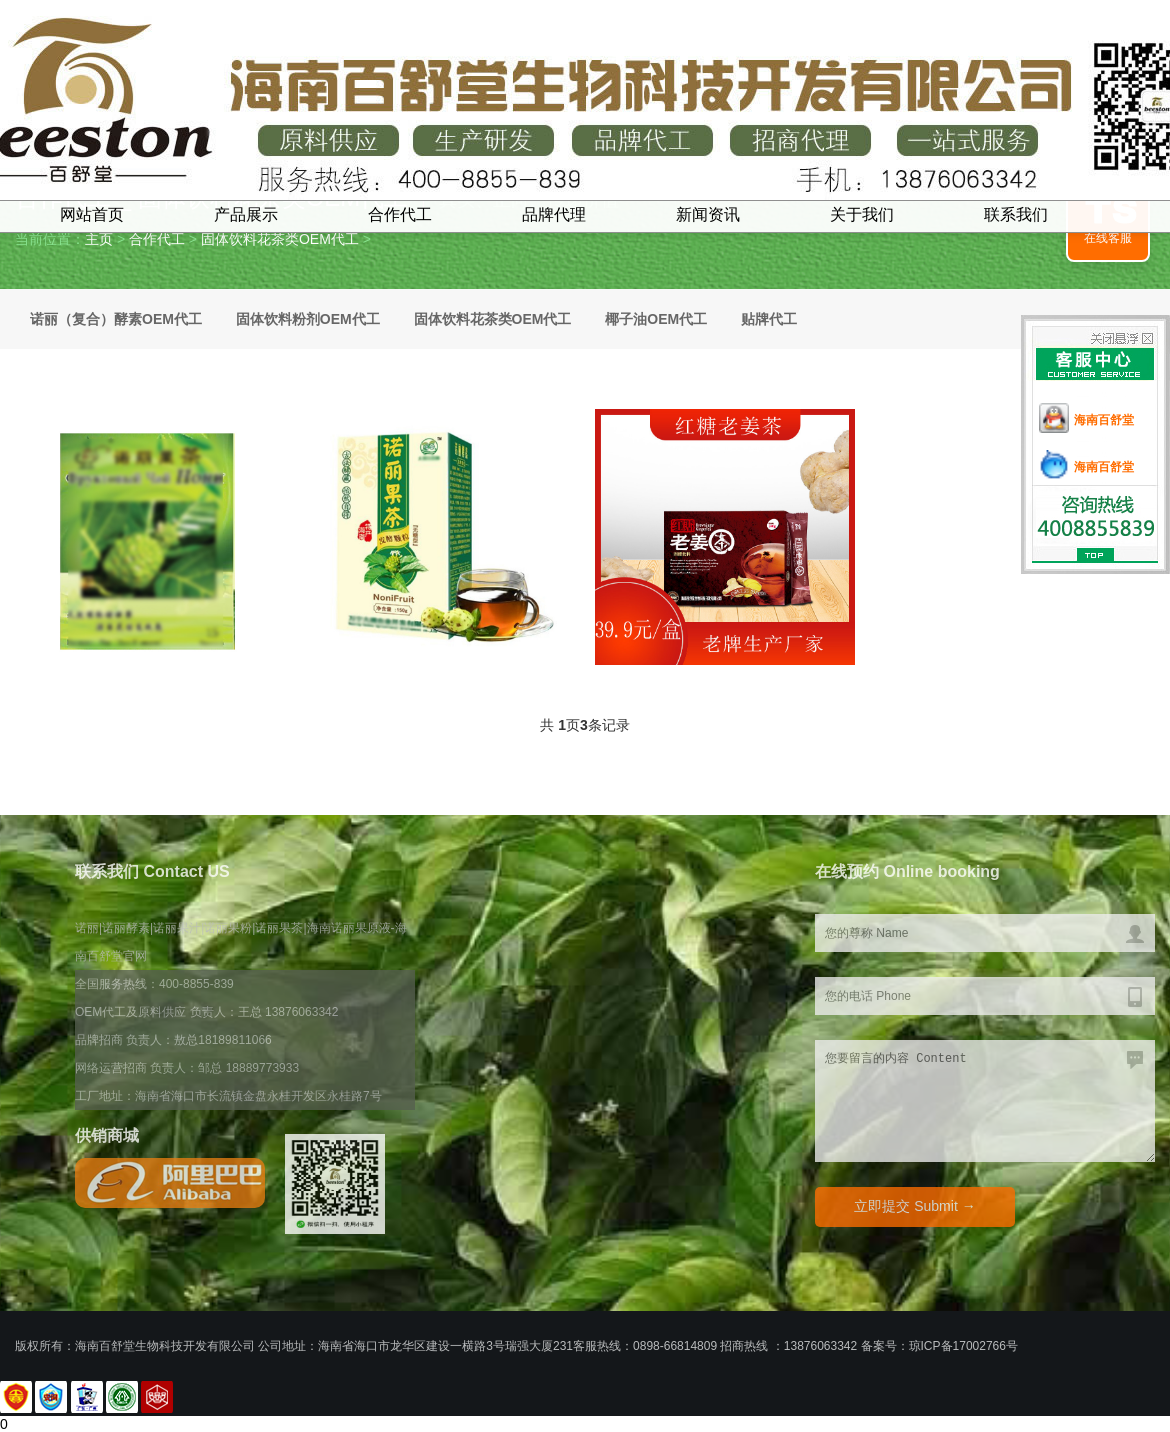  Describe the element at coordinates (99, 239) in the screenshot. I see `主页` at that location.